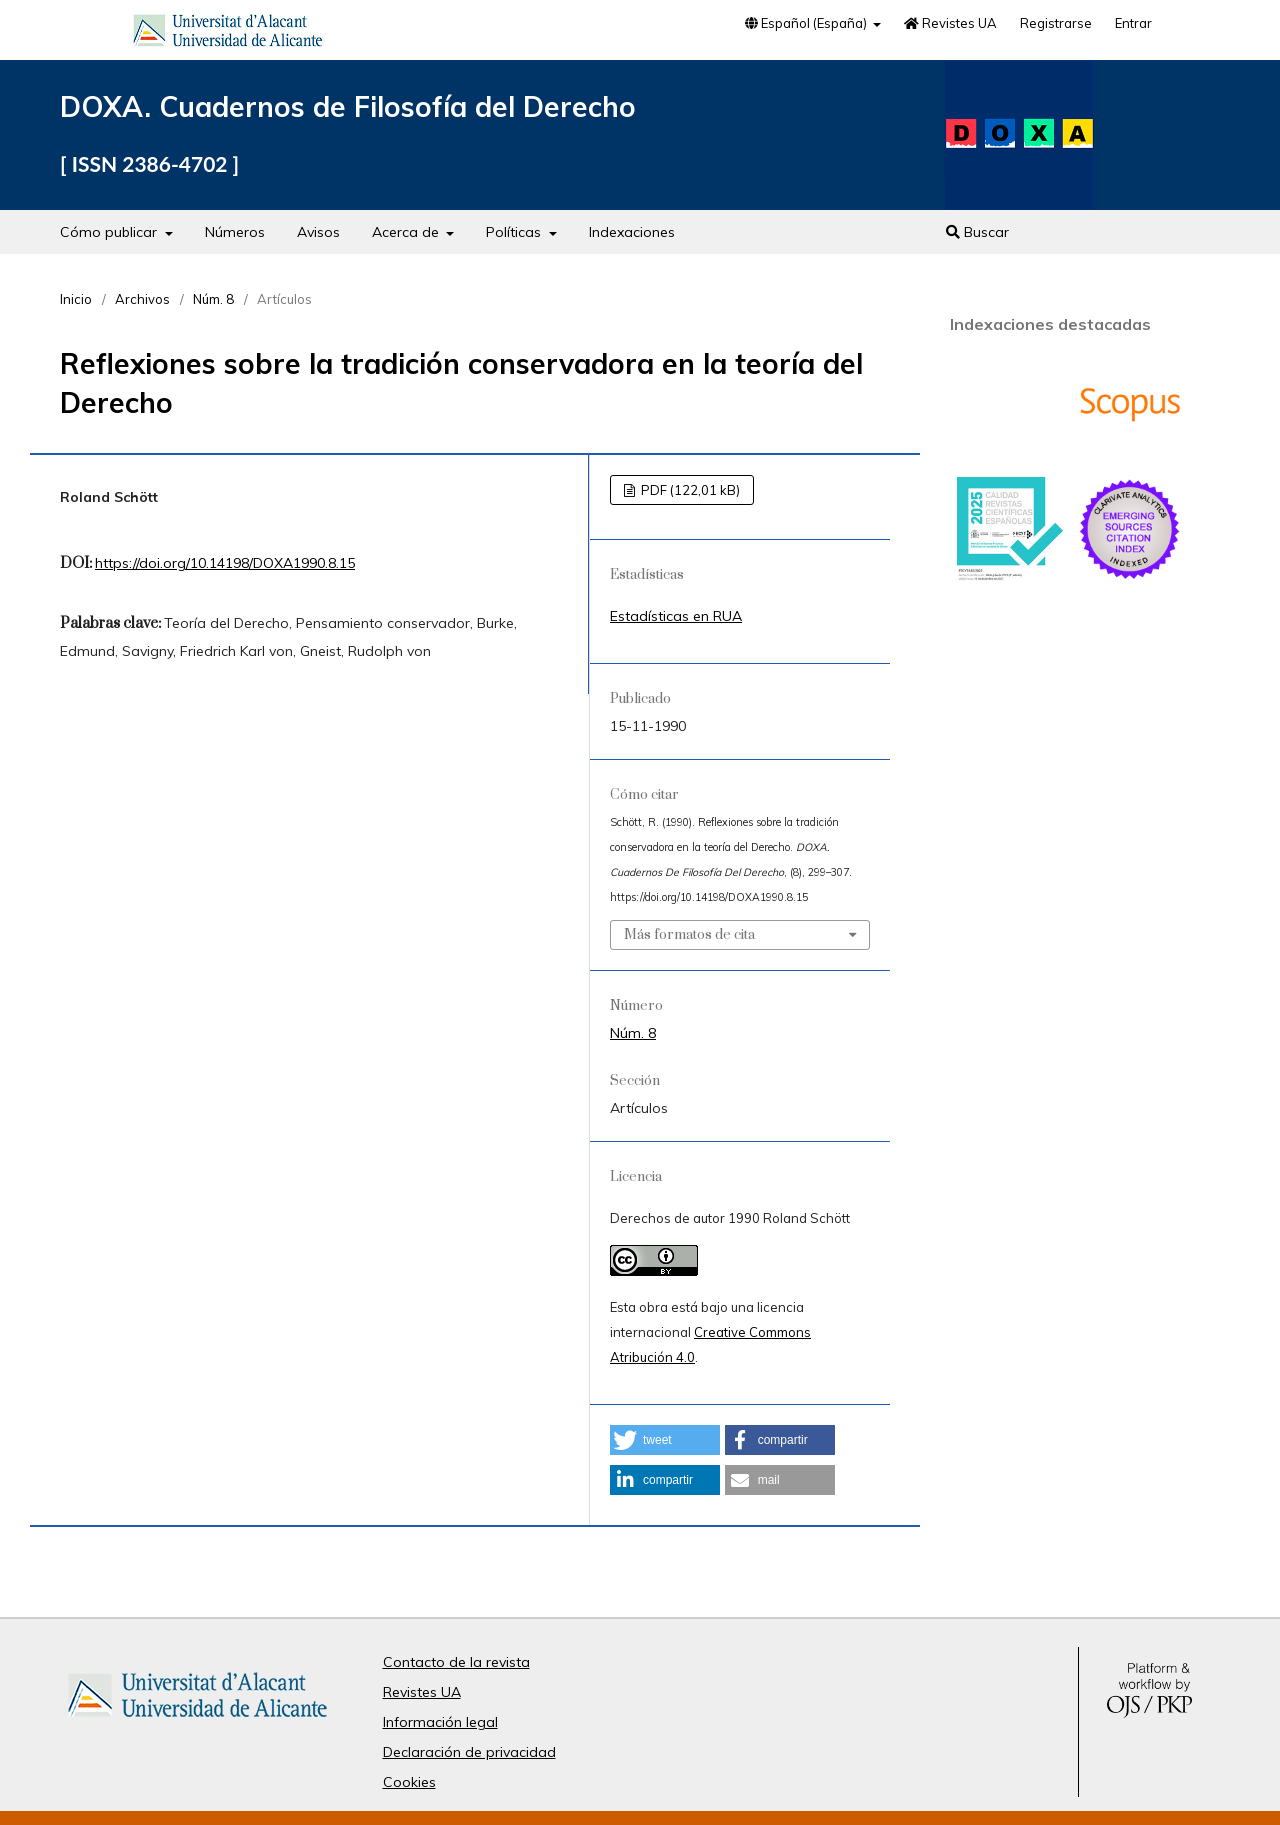 The width and height of the screenshot is (1280, 1825). I want to click on Números, so click(235, 232).